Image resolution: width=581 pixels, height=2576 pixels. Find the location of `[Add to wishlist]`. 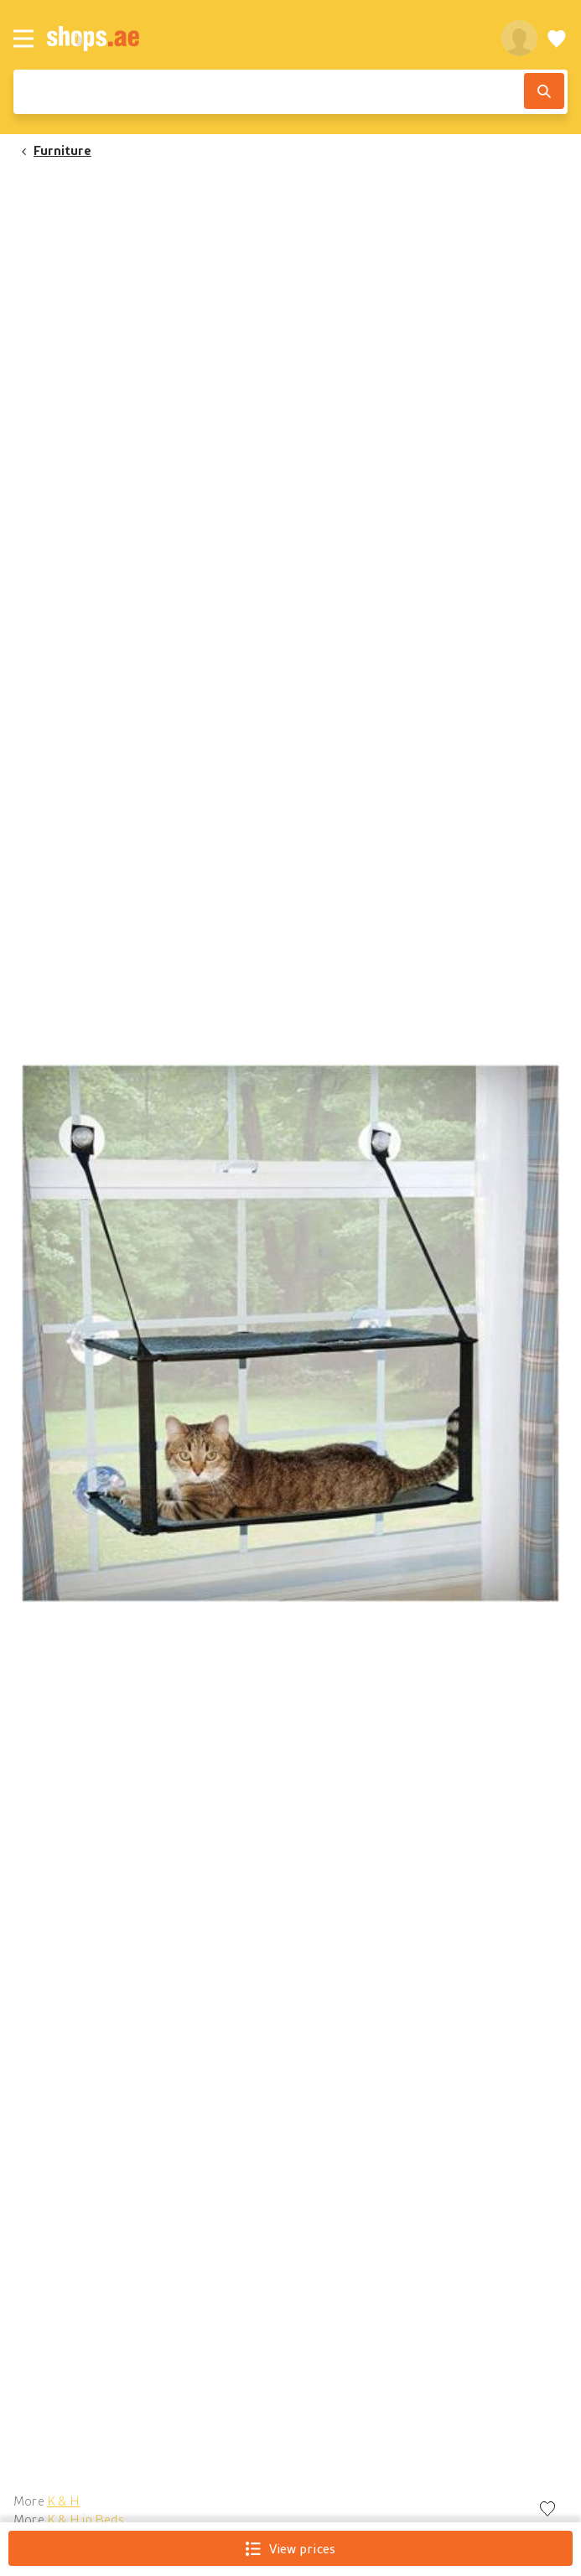

[Add to wishlist] is located at coordinates (547, 2510).